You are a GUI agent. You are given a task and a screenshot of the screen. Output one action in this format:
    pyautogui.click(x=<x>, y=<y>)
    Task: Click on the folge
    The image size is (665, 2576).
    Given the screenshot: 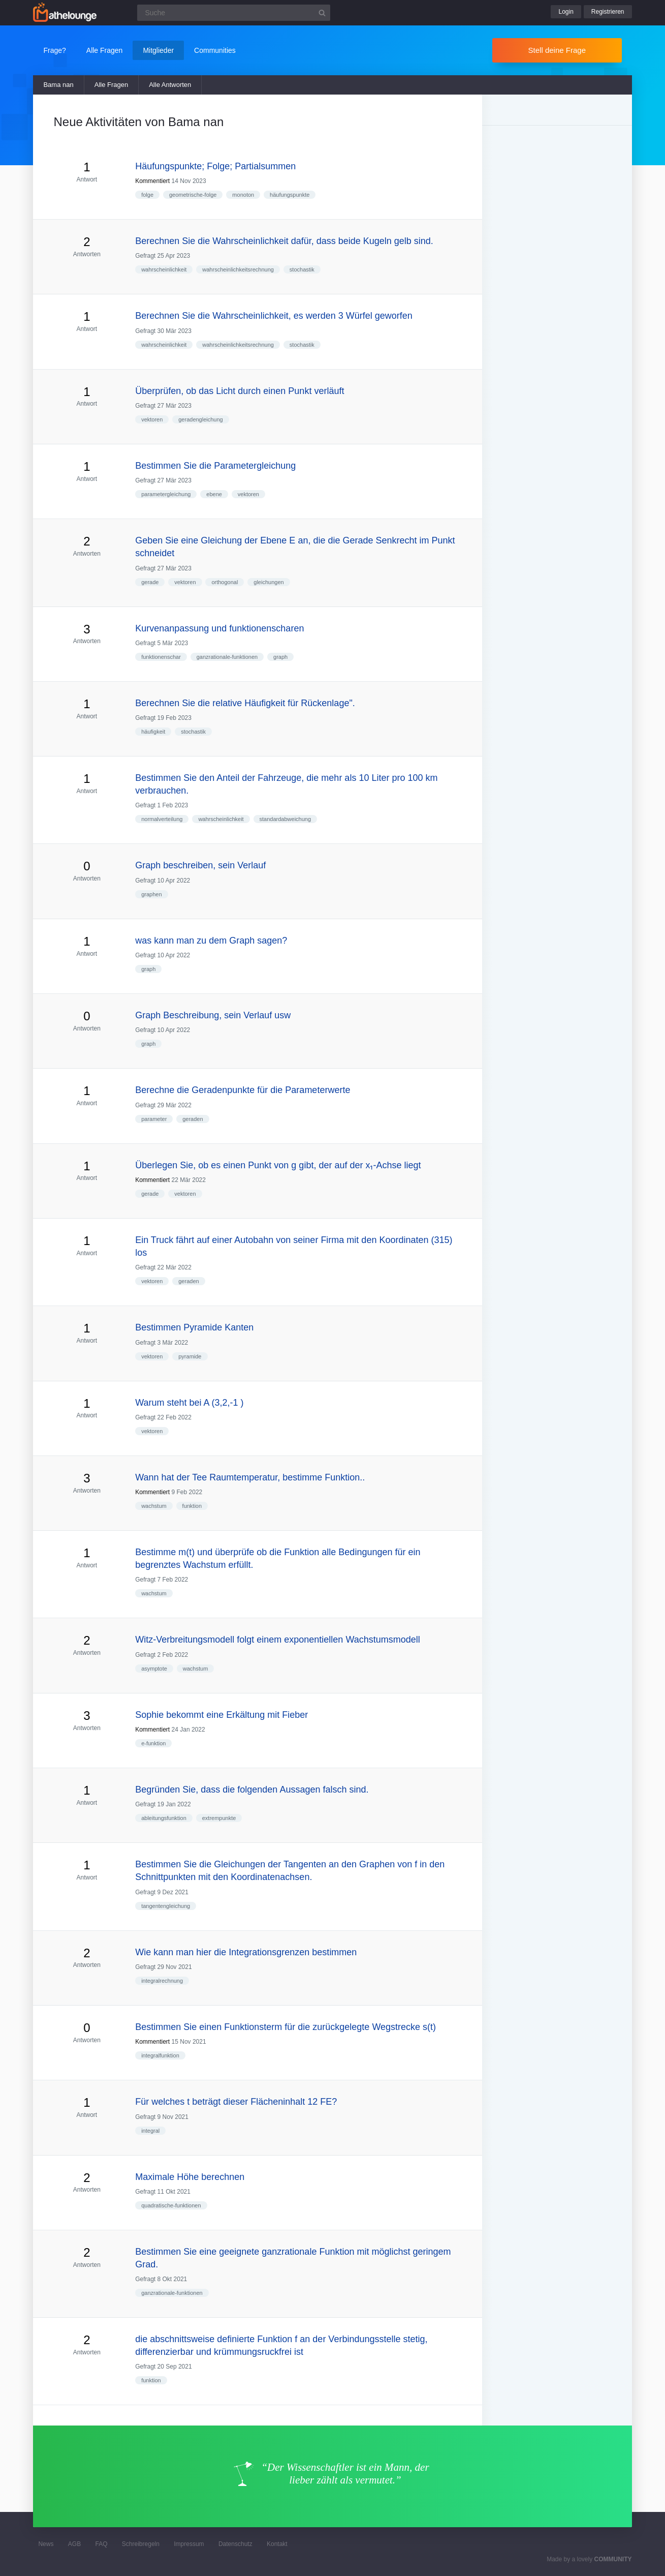 What is the action you would take?
    pyautogui.click(x=147, y=195)
    